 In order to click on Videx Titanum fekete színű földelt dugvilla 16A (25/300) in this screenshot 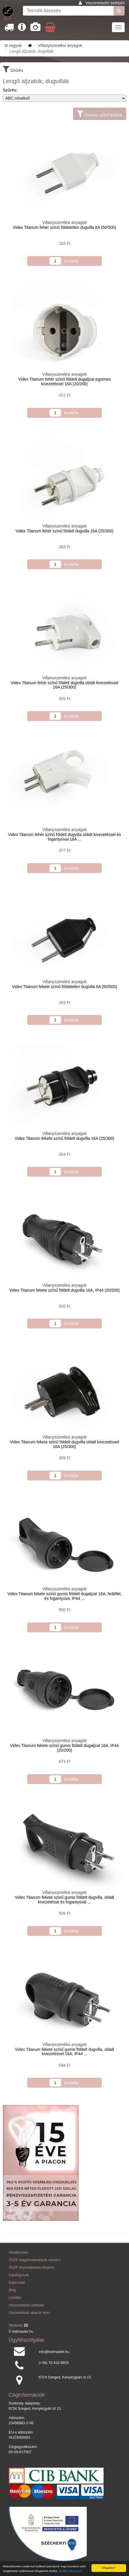, I will do `click(65, 1138)`.